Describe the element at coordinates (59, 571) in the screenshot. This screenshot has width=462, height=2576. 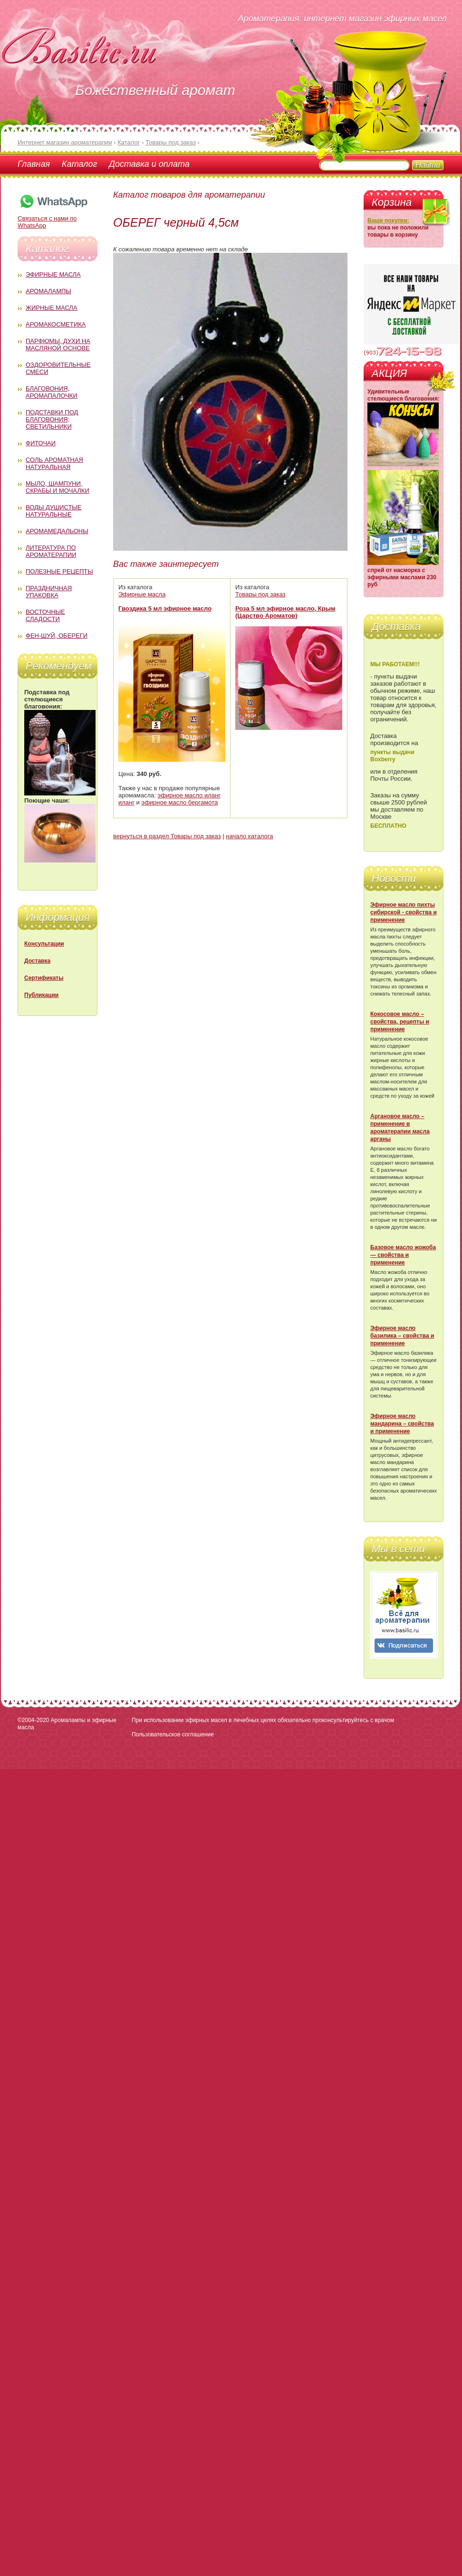
I see `Полезные рецепты` at that location.